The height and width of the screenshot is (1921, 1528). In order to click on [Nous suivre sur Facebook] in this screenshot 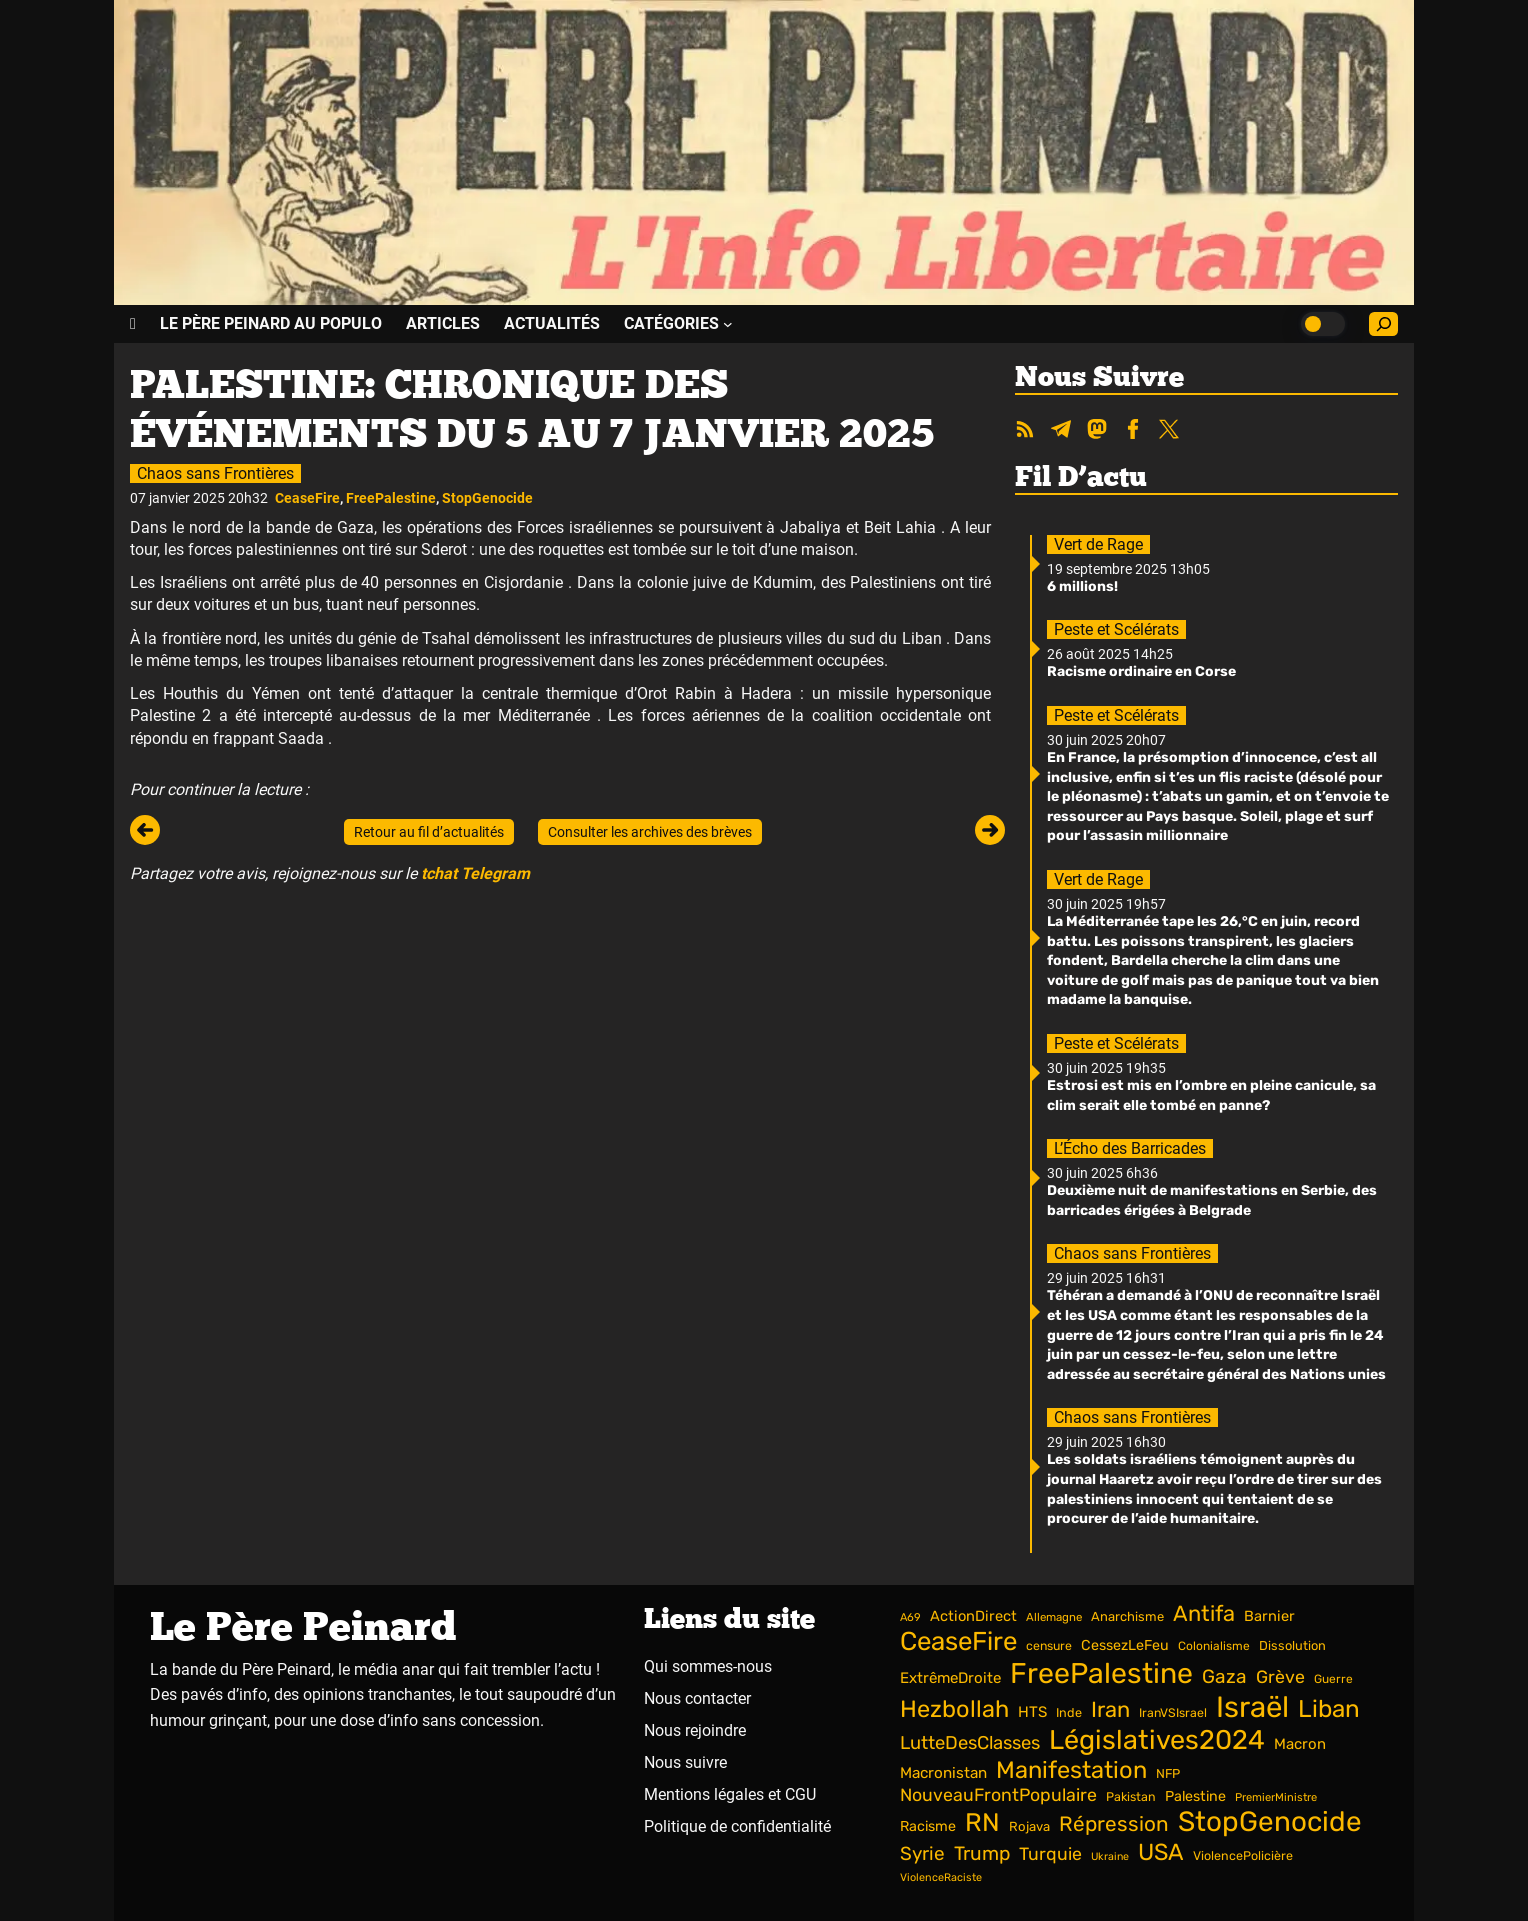, I will do `click(1133, 431)`.